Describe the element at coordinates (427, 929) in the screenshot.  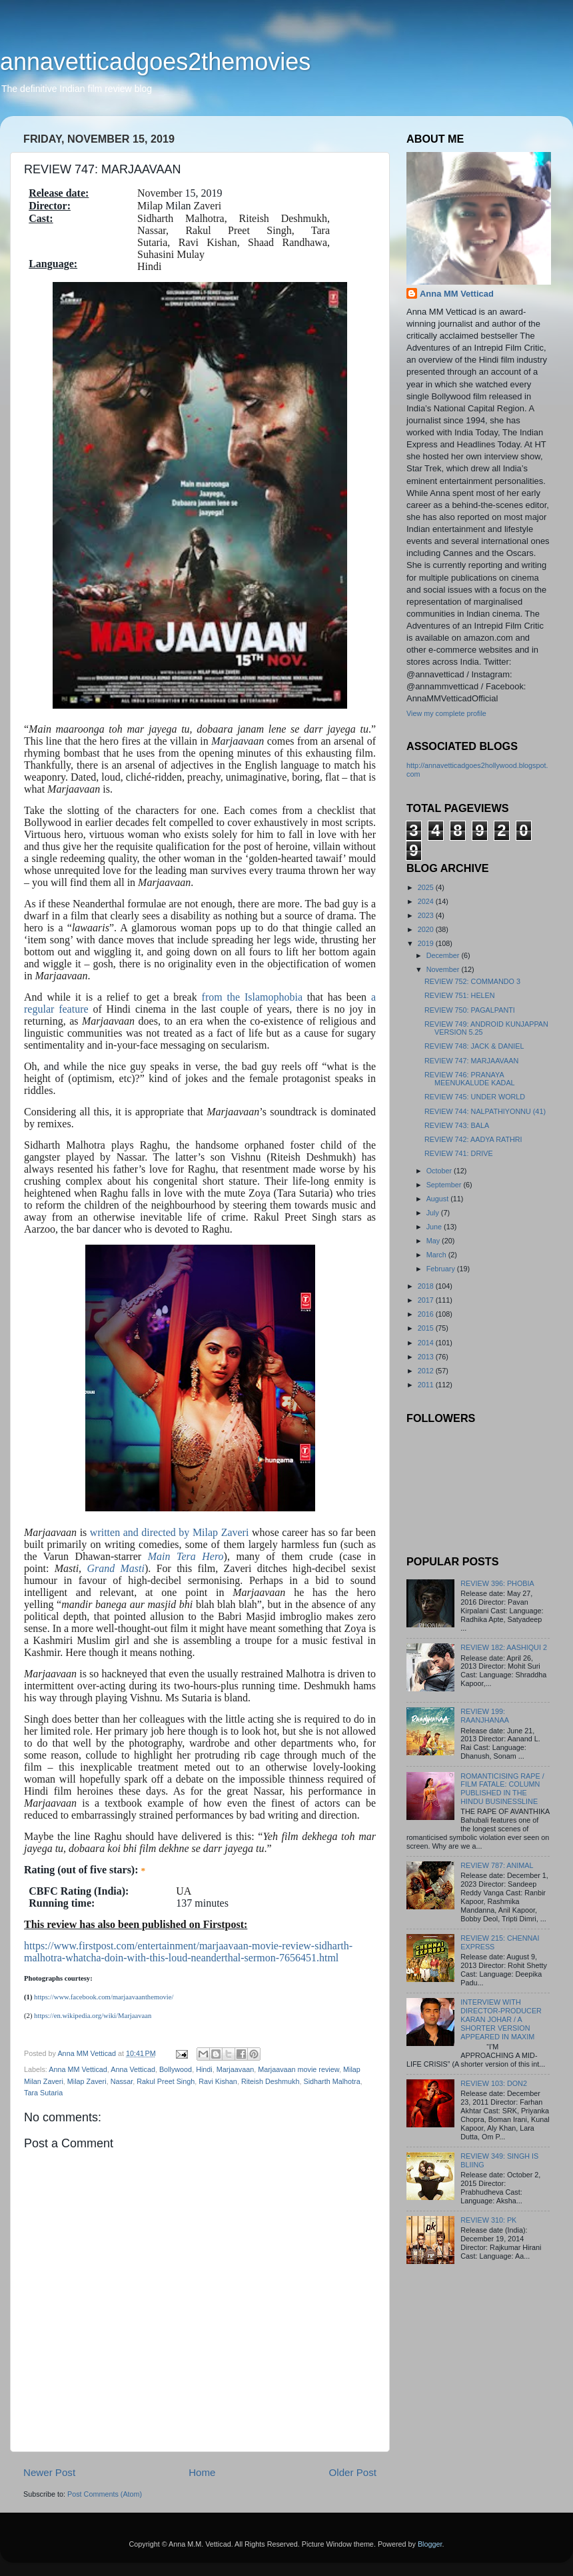
I see `2020` at that location.